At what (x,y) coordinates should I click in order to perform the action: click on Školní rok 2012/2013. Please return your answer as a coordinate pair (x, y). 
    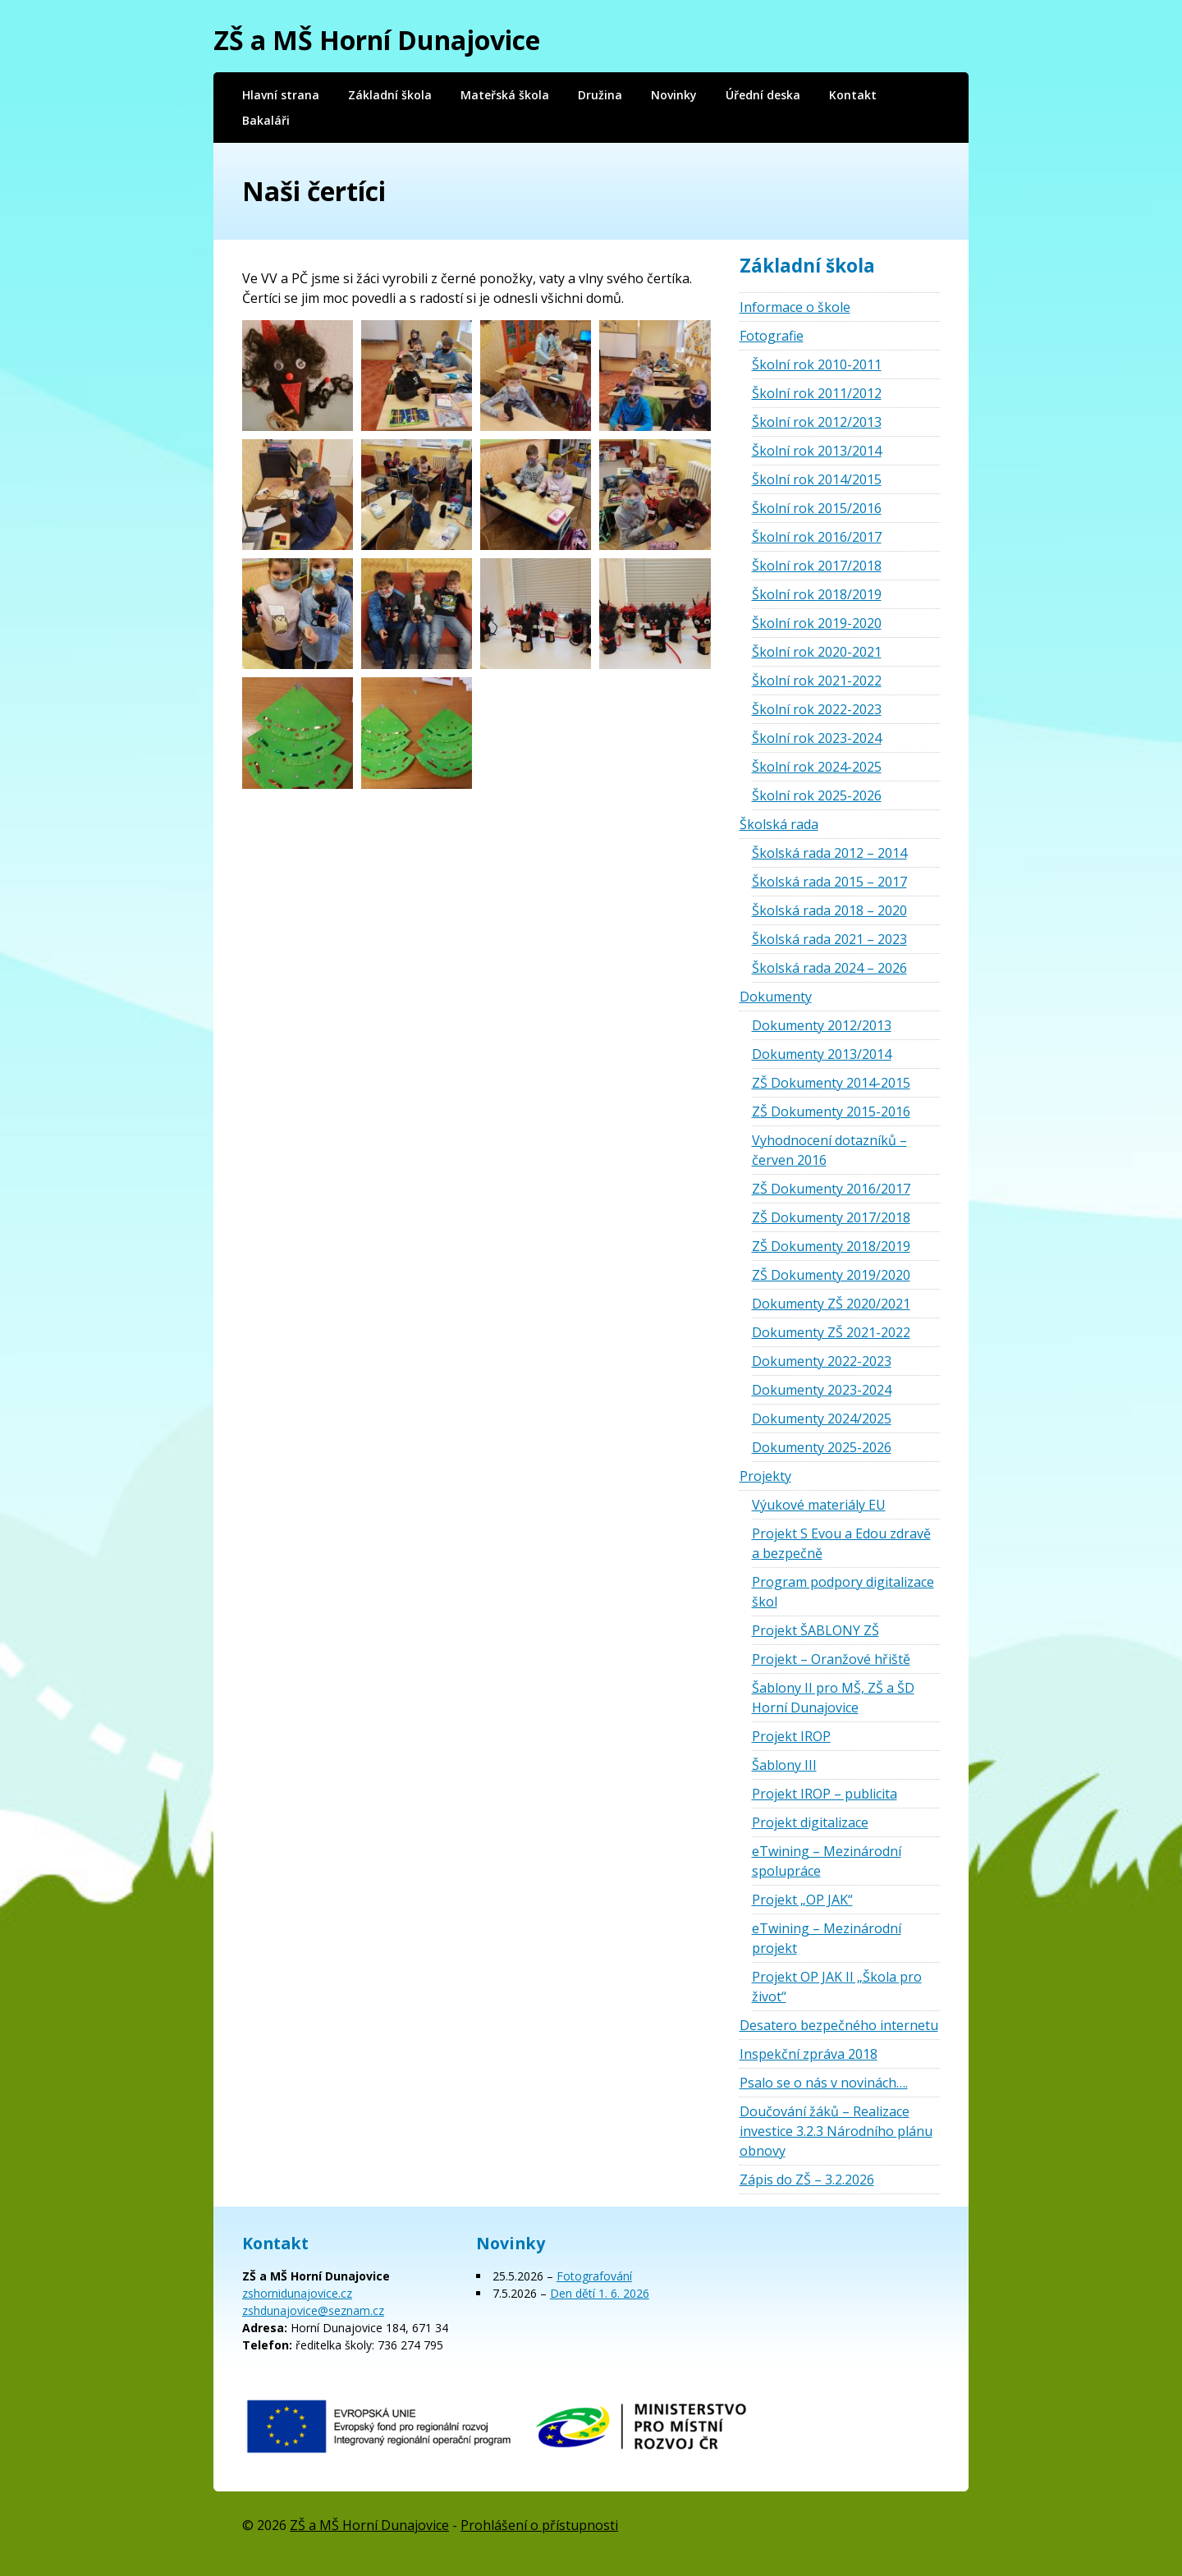
    Looking at the image, I should click on (817, 422).